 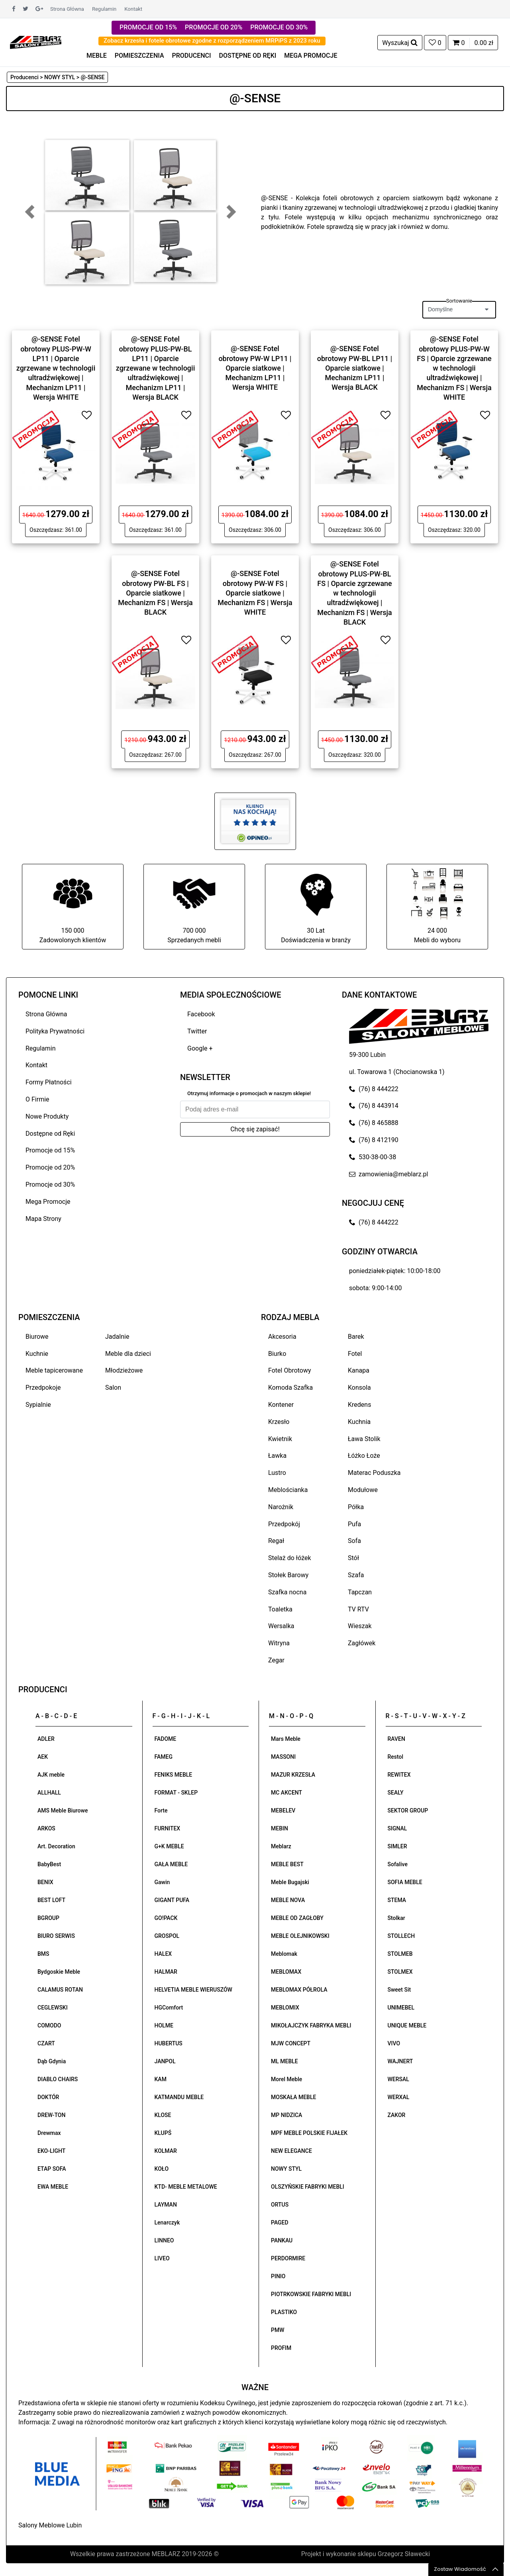 What do you see at coordinates (133, 9) in the screenshot?
I see `Kontakt` at bounding box center [133, 9].